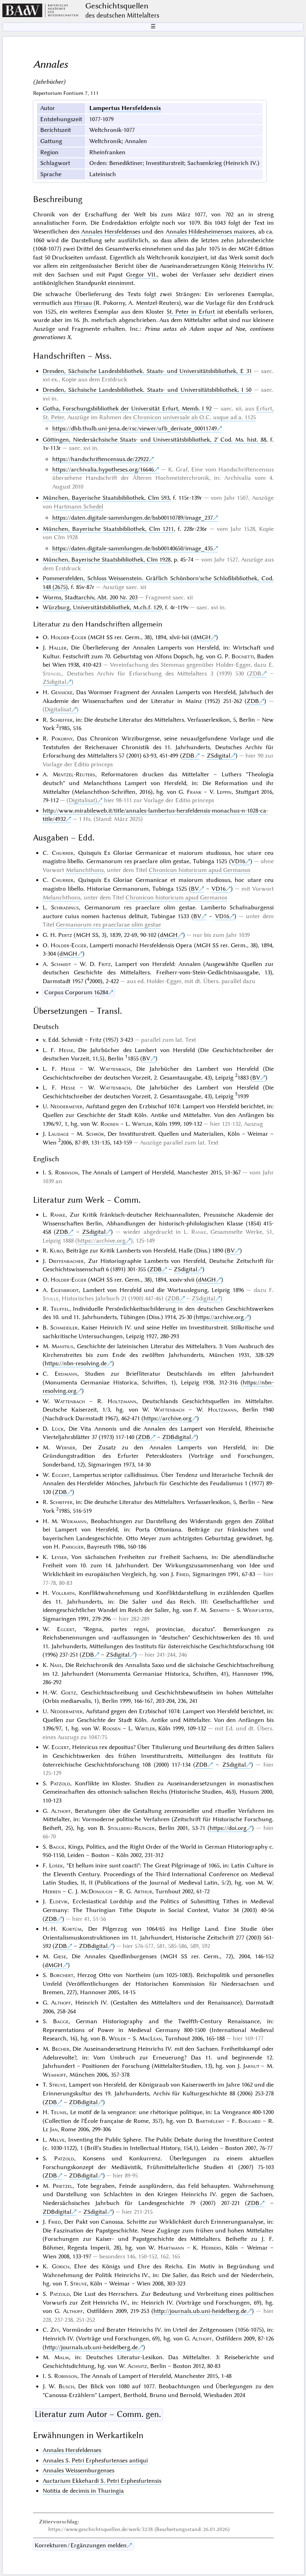 Image resolution: width=306 pixels, height=2576 pixels. I want to click on Lošek, so click(56, 1865).